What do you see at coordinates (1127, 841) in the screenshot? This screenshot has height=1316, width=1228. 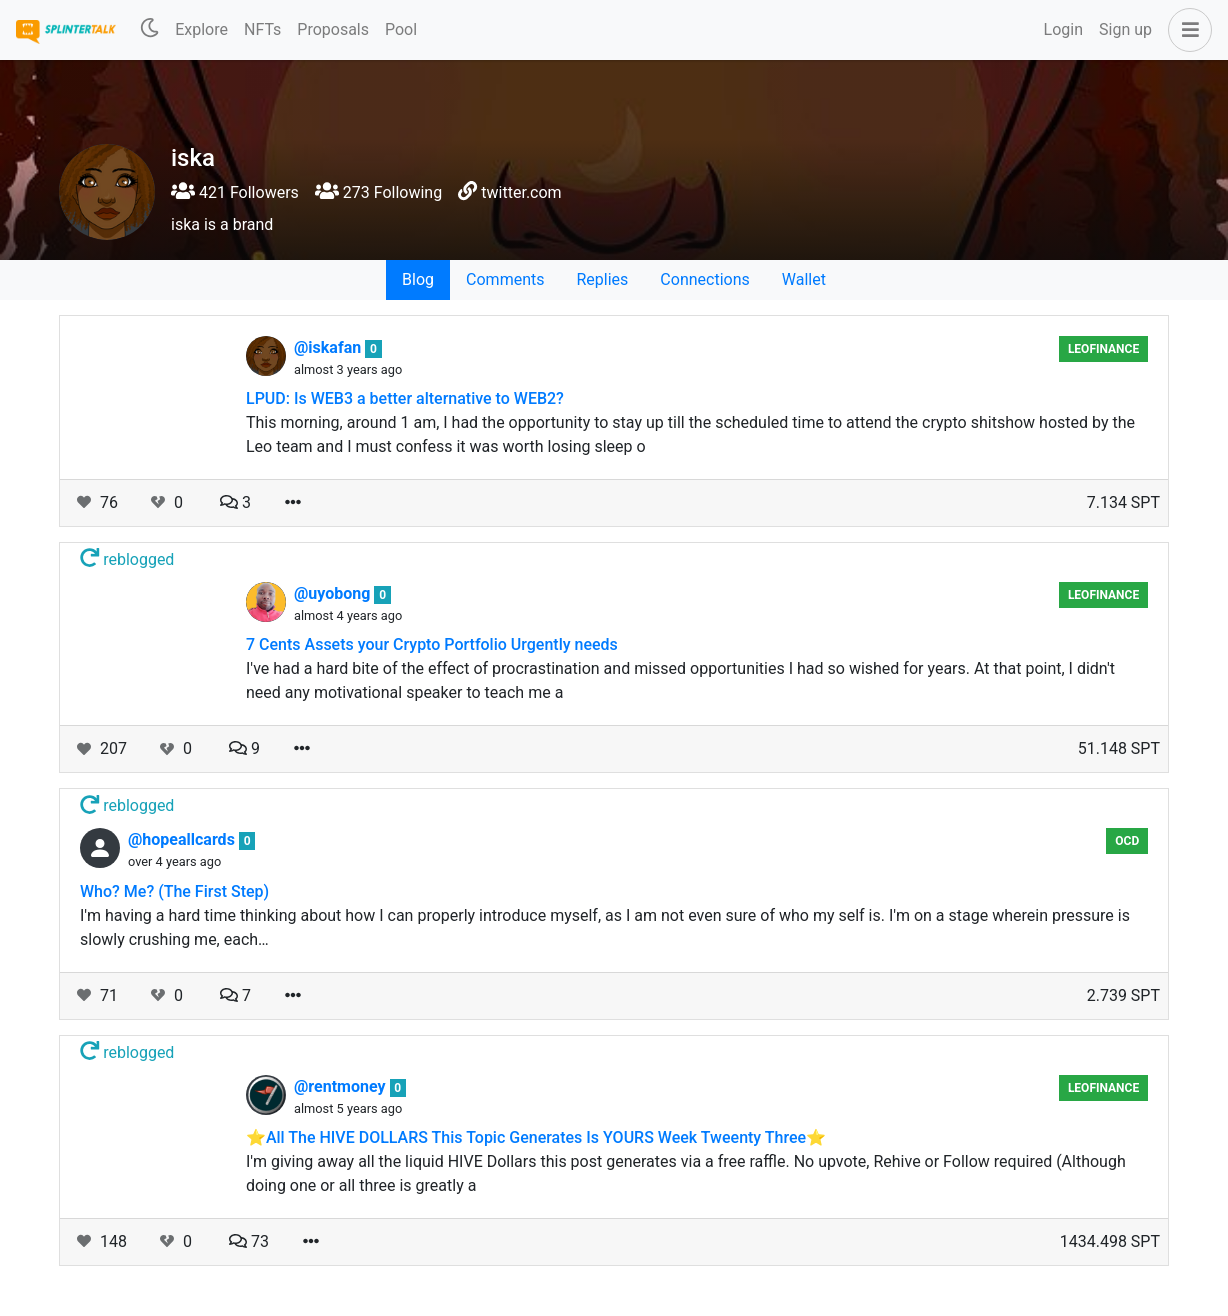 I see `OCD` at bounding box center [1127, 841].